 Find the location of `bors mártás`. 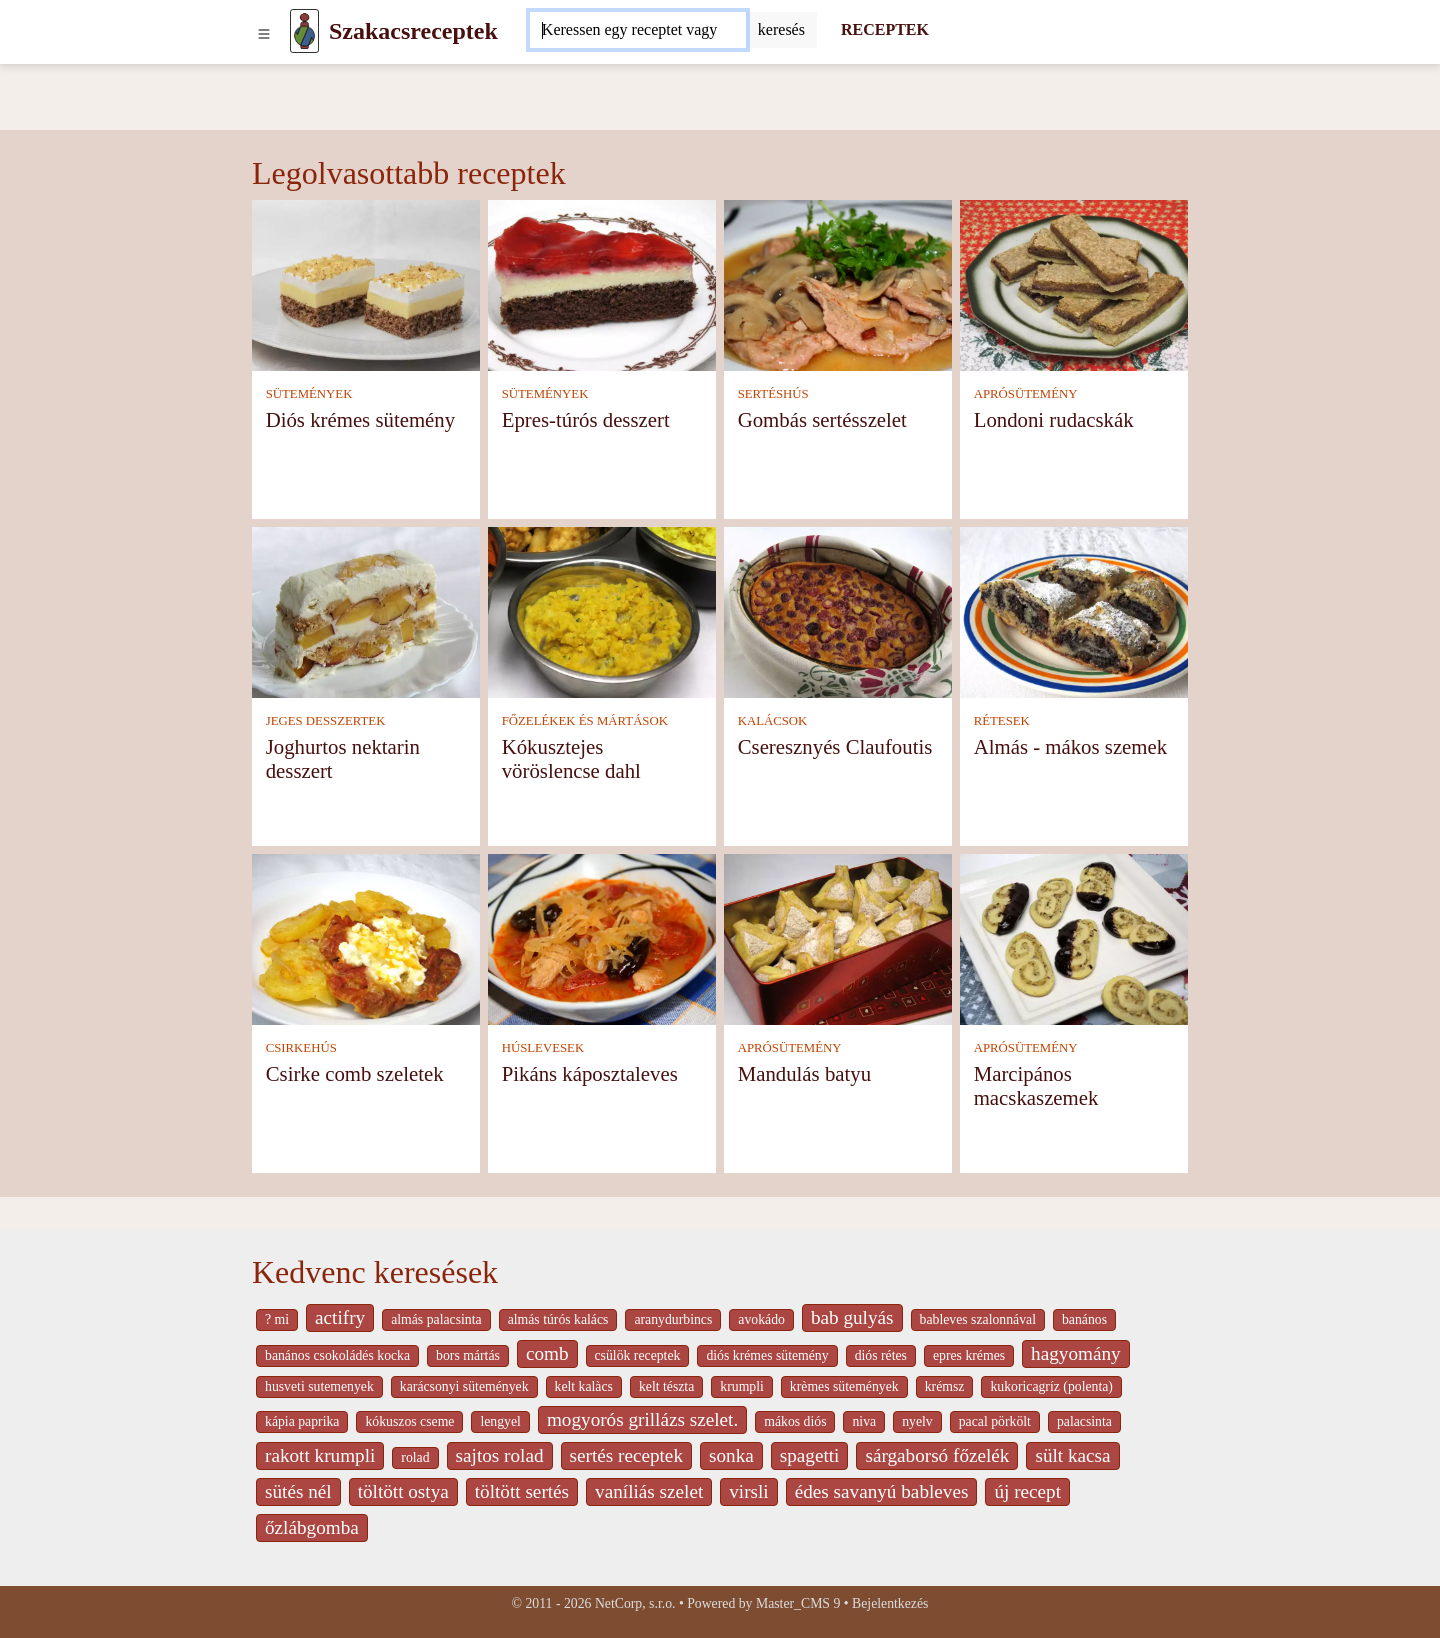

bors mártás is located at coordinates (468, 1355).